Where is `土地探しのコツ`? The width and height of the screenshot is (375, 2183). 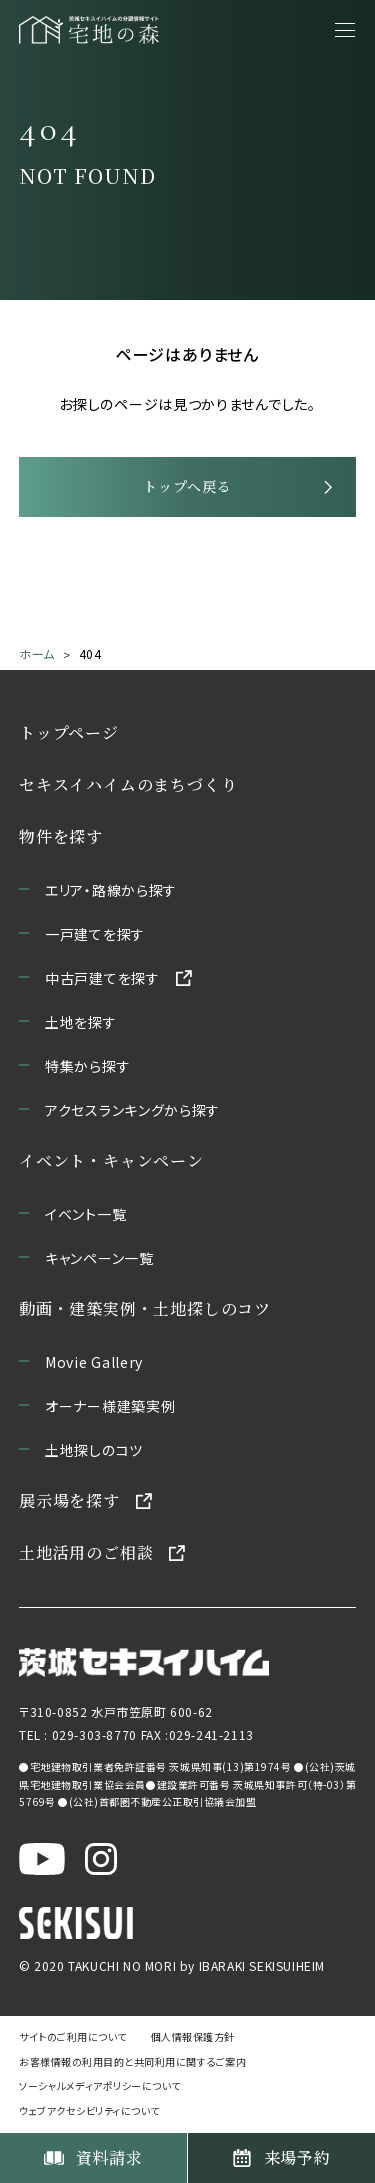
土地探しのコツ is located at coordinates (94, 1450).